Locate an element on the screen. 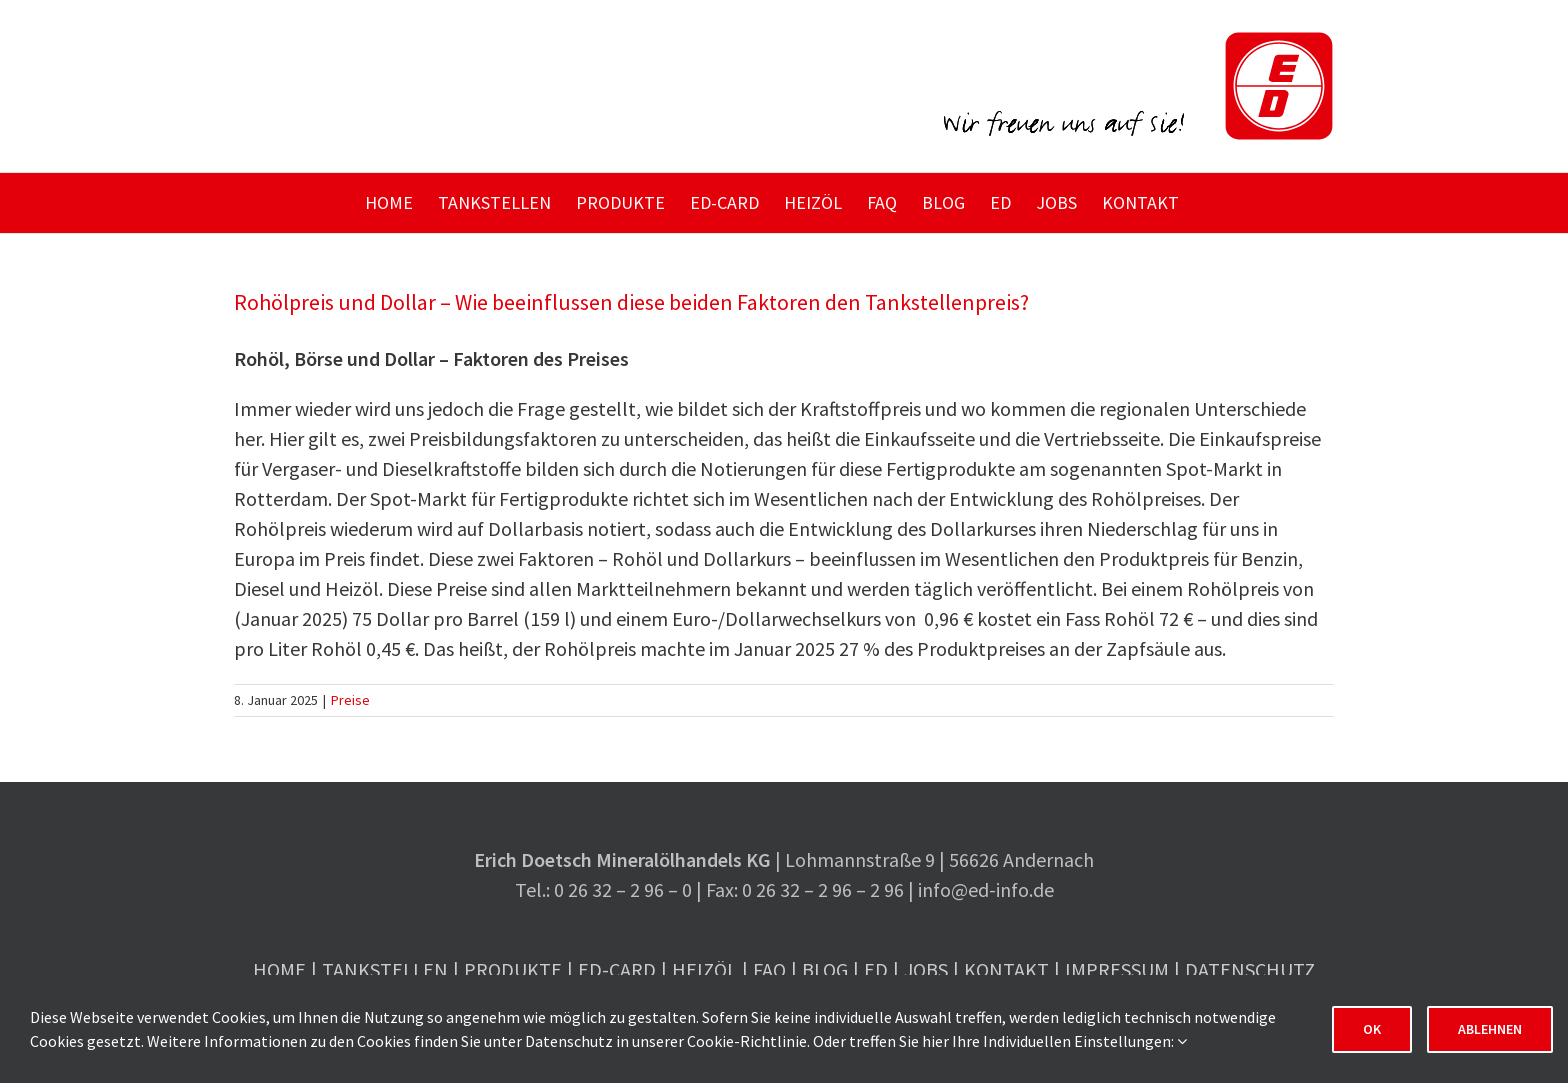 This screenshot has width=1568, height=1083. ED is located at coordinates (876, 969).